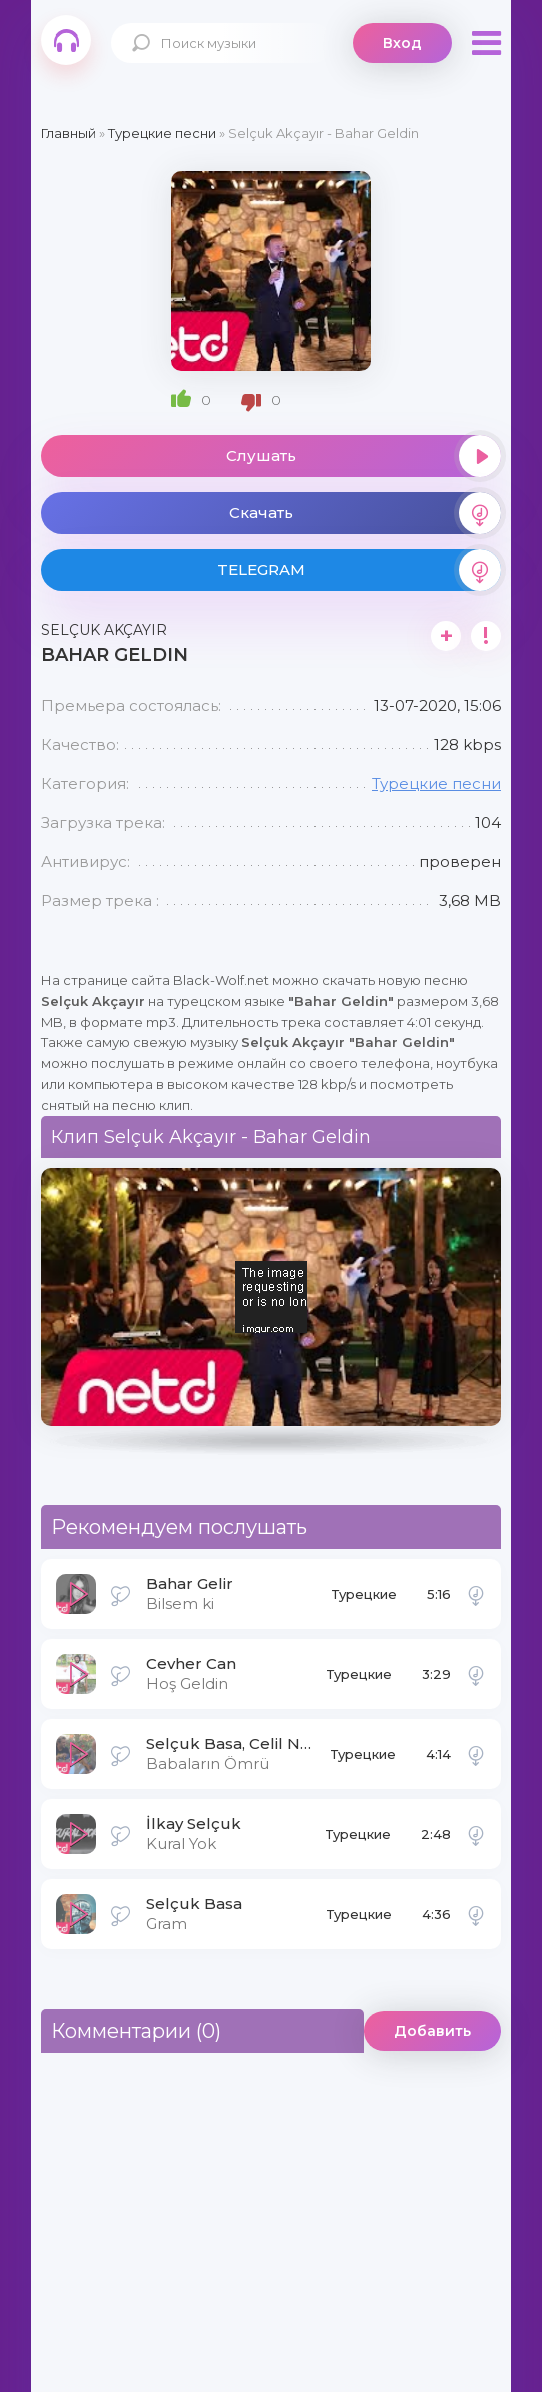  What do you see at coordinates (365, 513) in the screenshot?
I see `Скачать` at bounding box center [365, 513].